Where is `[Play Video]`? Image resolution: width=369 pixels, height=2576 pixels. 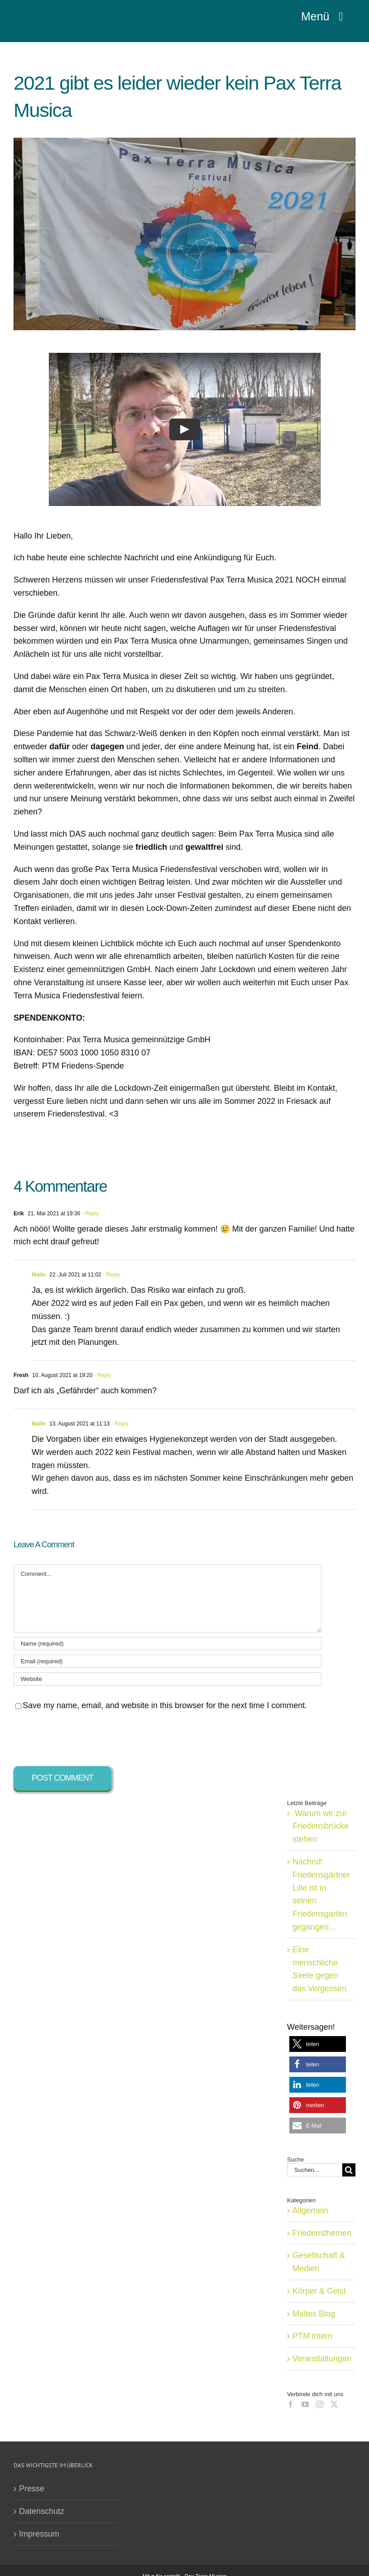
[Play Video] is located at coordinates (184, 429).